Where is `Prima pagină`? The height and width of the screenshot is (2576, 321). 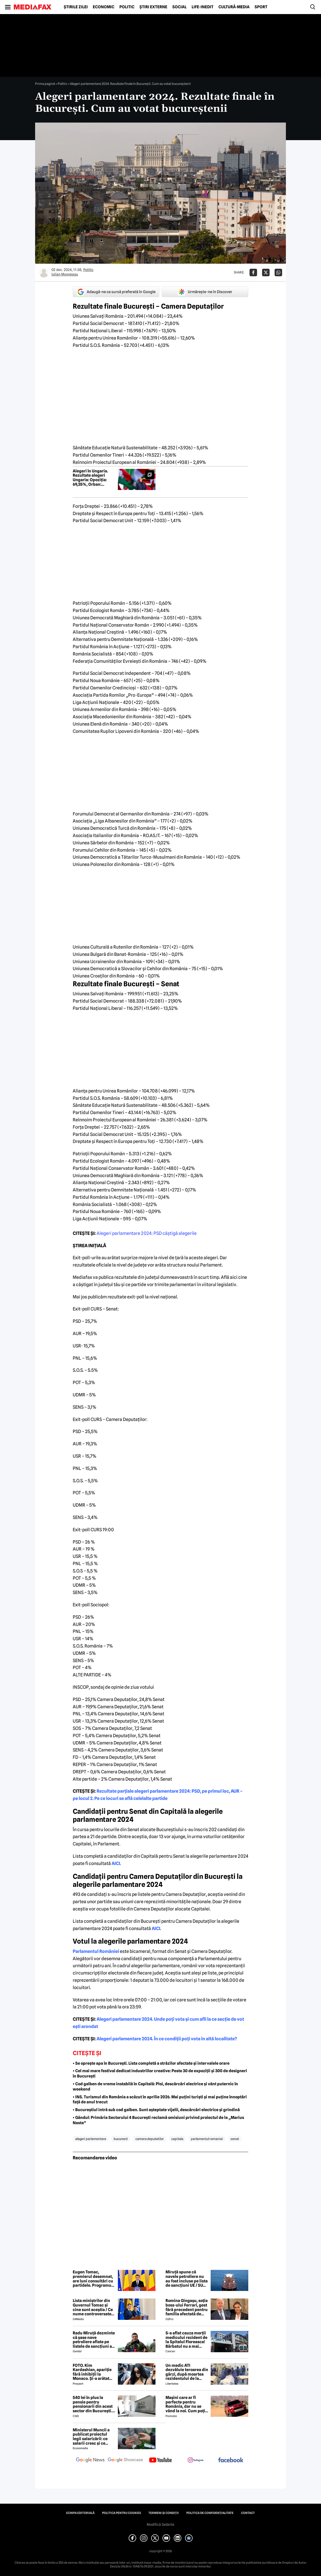 Prima pagină is located at coordinates (45, 84).